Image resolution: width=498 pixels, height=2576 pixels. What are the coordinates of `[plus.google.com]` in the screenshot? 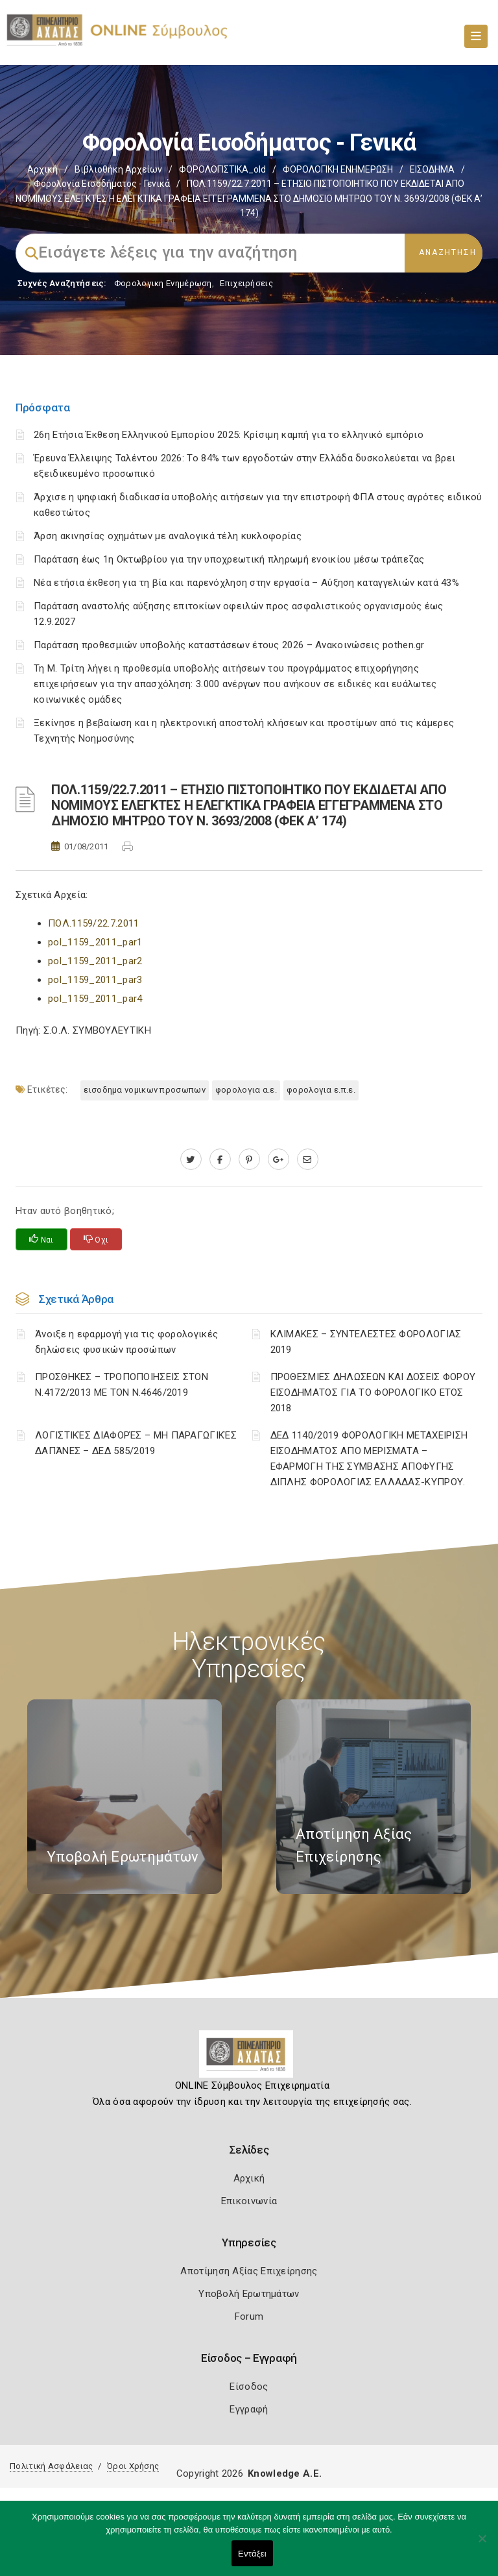 It's located at (278, 1159).